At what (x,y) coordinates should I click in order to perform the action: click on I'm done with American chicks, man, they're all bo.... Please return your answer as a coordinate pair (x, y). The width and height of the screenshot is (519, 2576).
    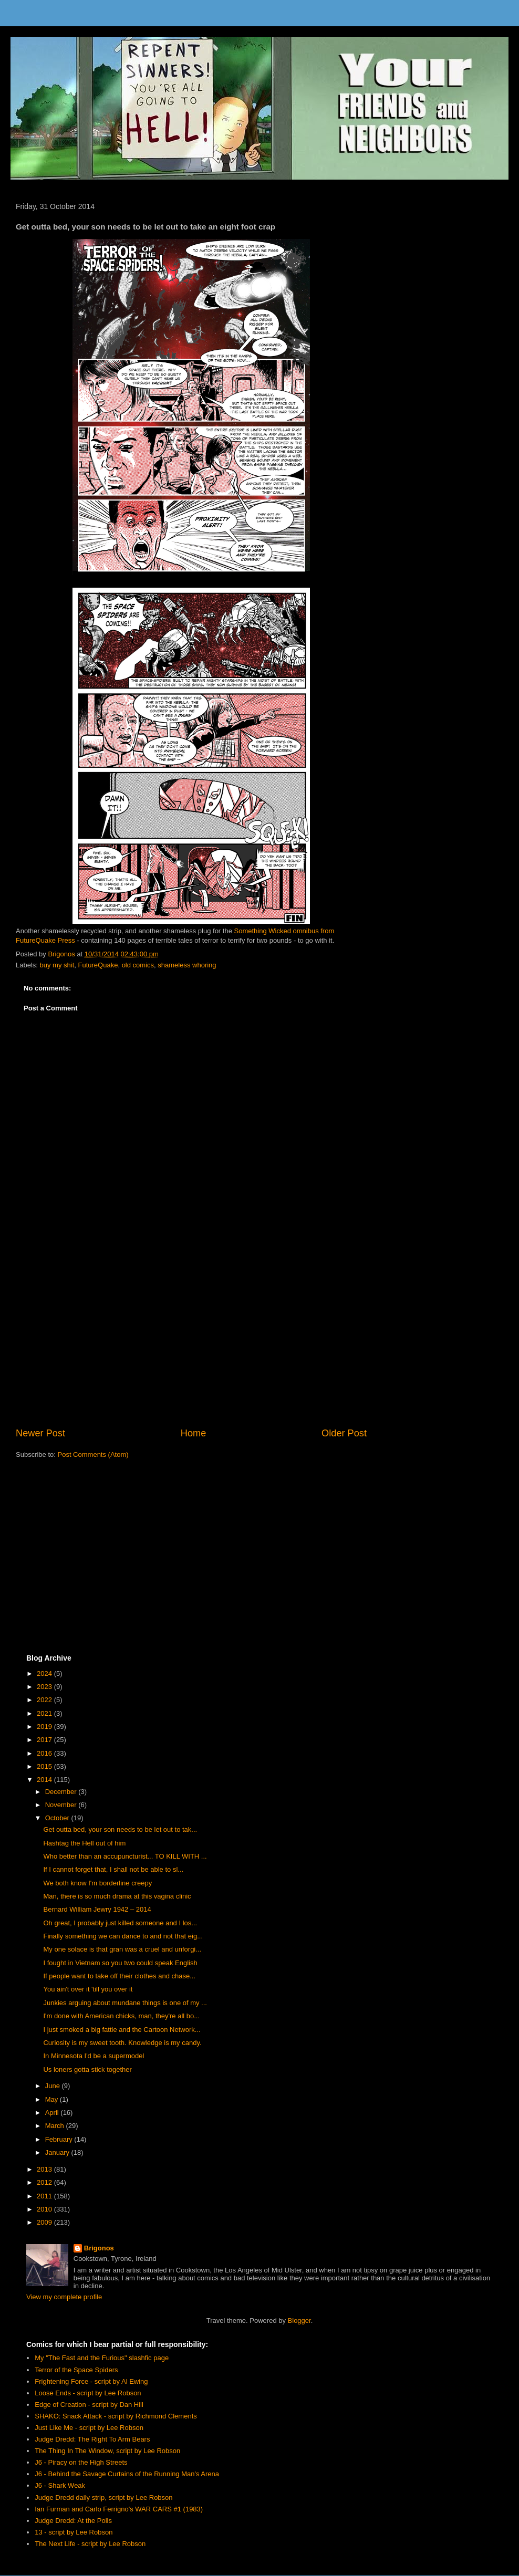
    Looking at the image, I should click on (121, 2016).